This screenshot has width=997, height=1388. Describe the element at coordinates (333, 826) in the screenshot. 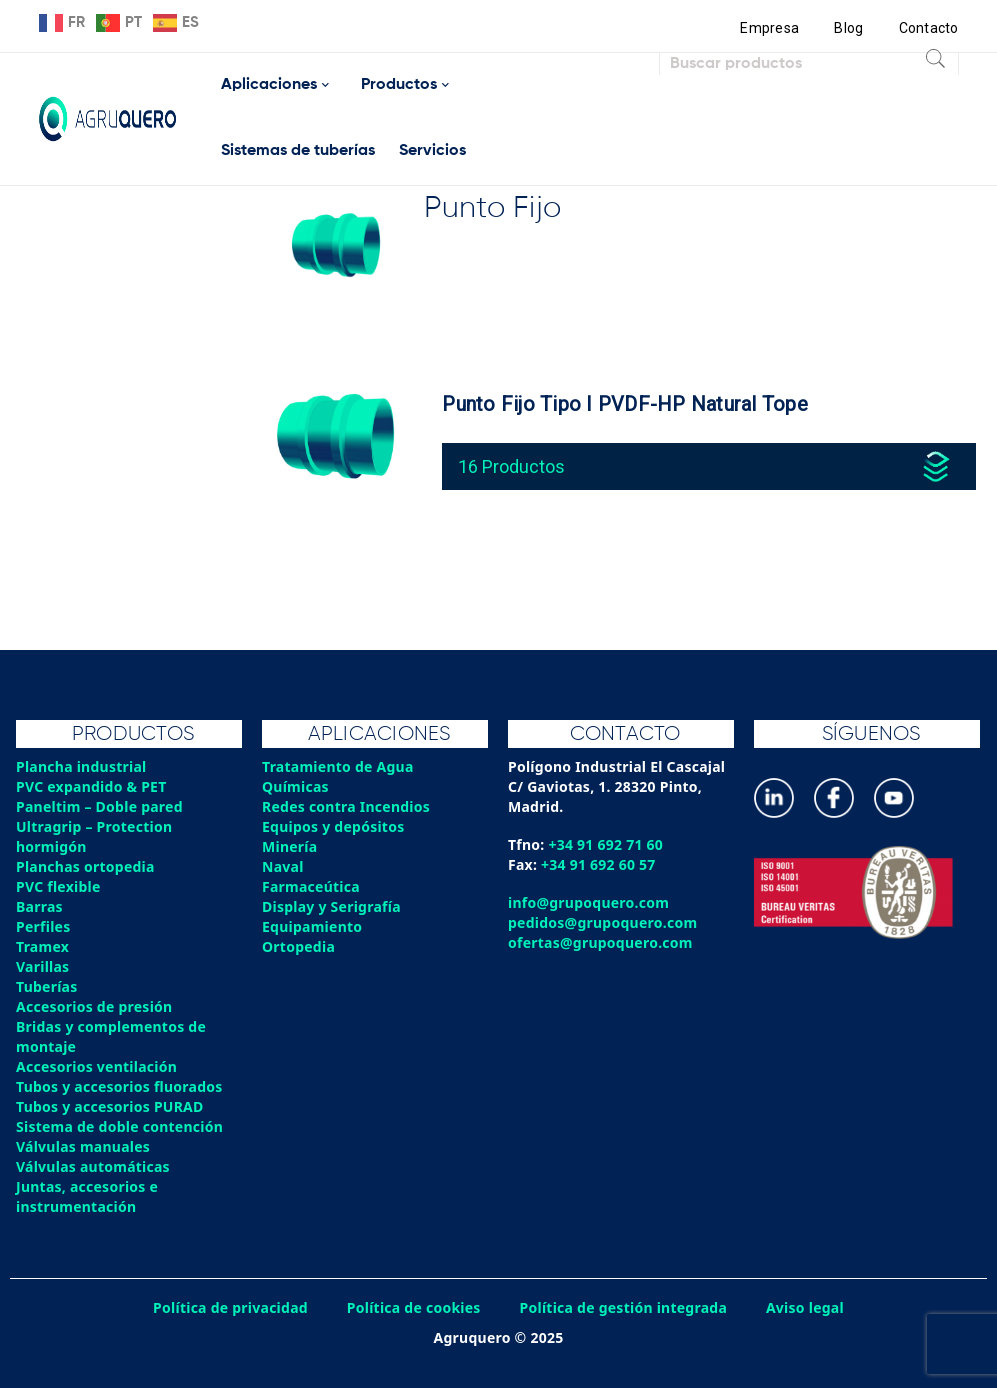

I see `Equipos y depósitos` at that location.